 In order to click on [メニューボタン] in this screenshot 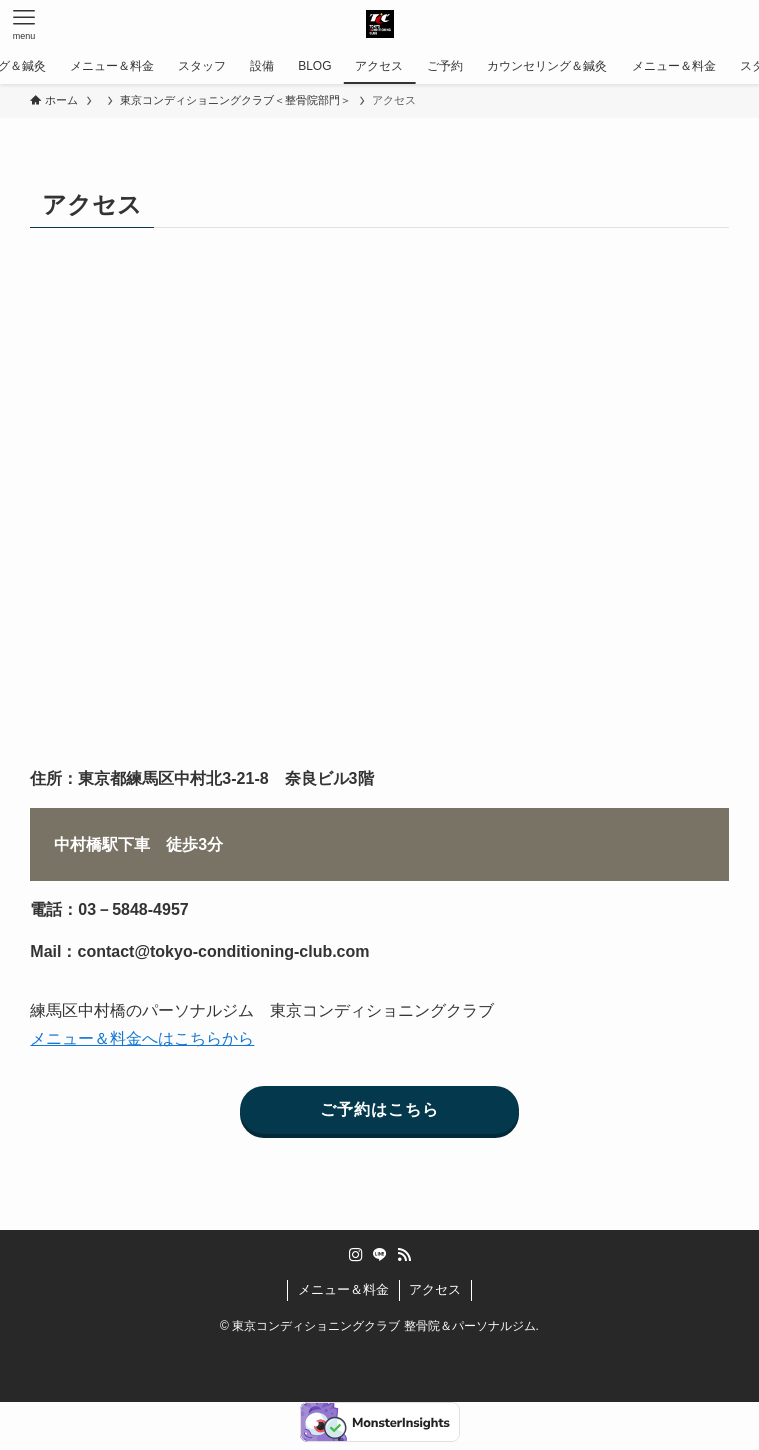, I will do `click(24, 24)`.